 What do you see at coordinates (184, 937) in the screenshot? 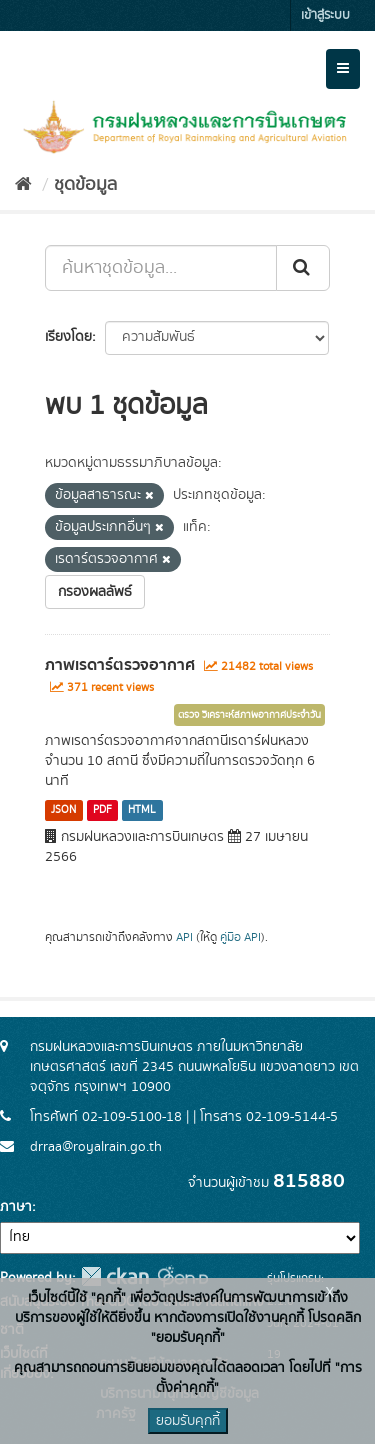
I see `API` at bounding box center [184, 937].